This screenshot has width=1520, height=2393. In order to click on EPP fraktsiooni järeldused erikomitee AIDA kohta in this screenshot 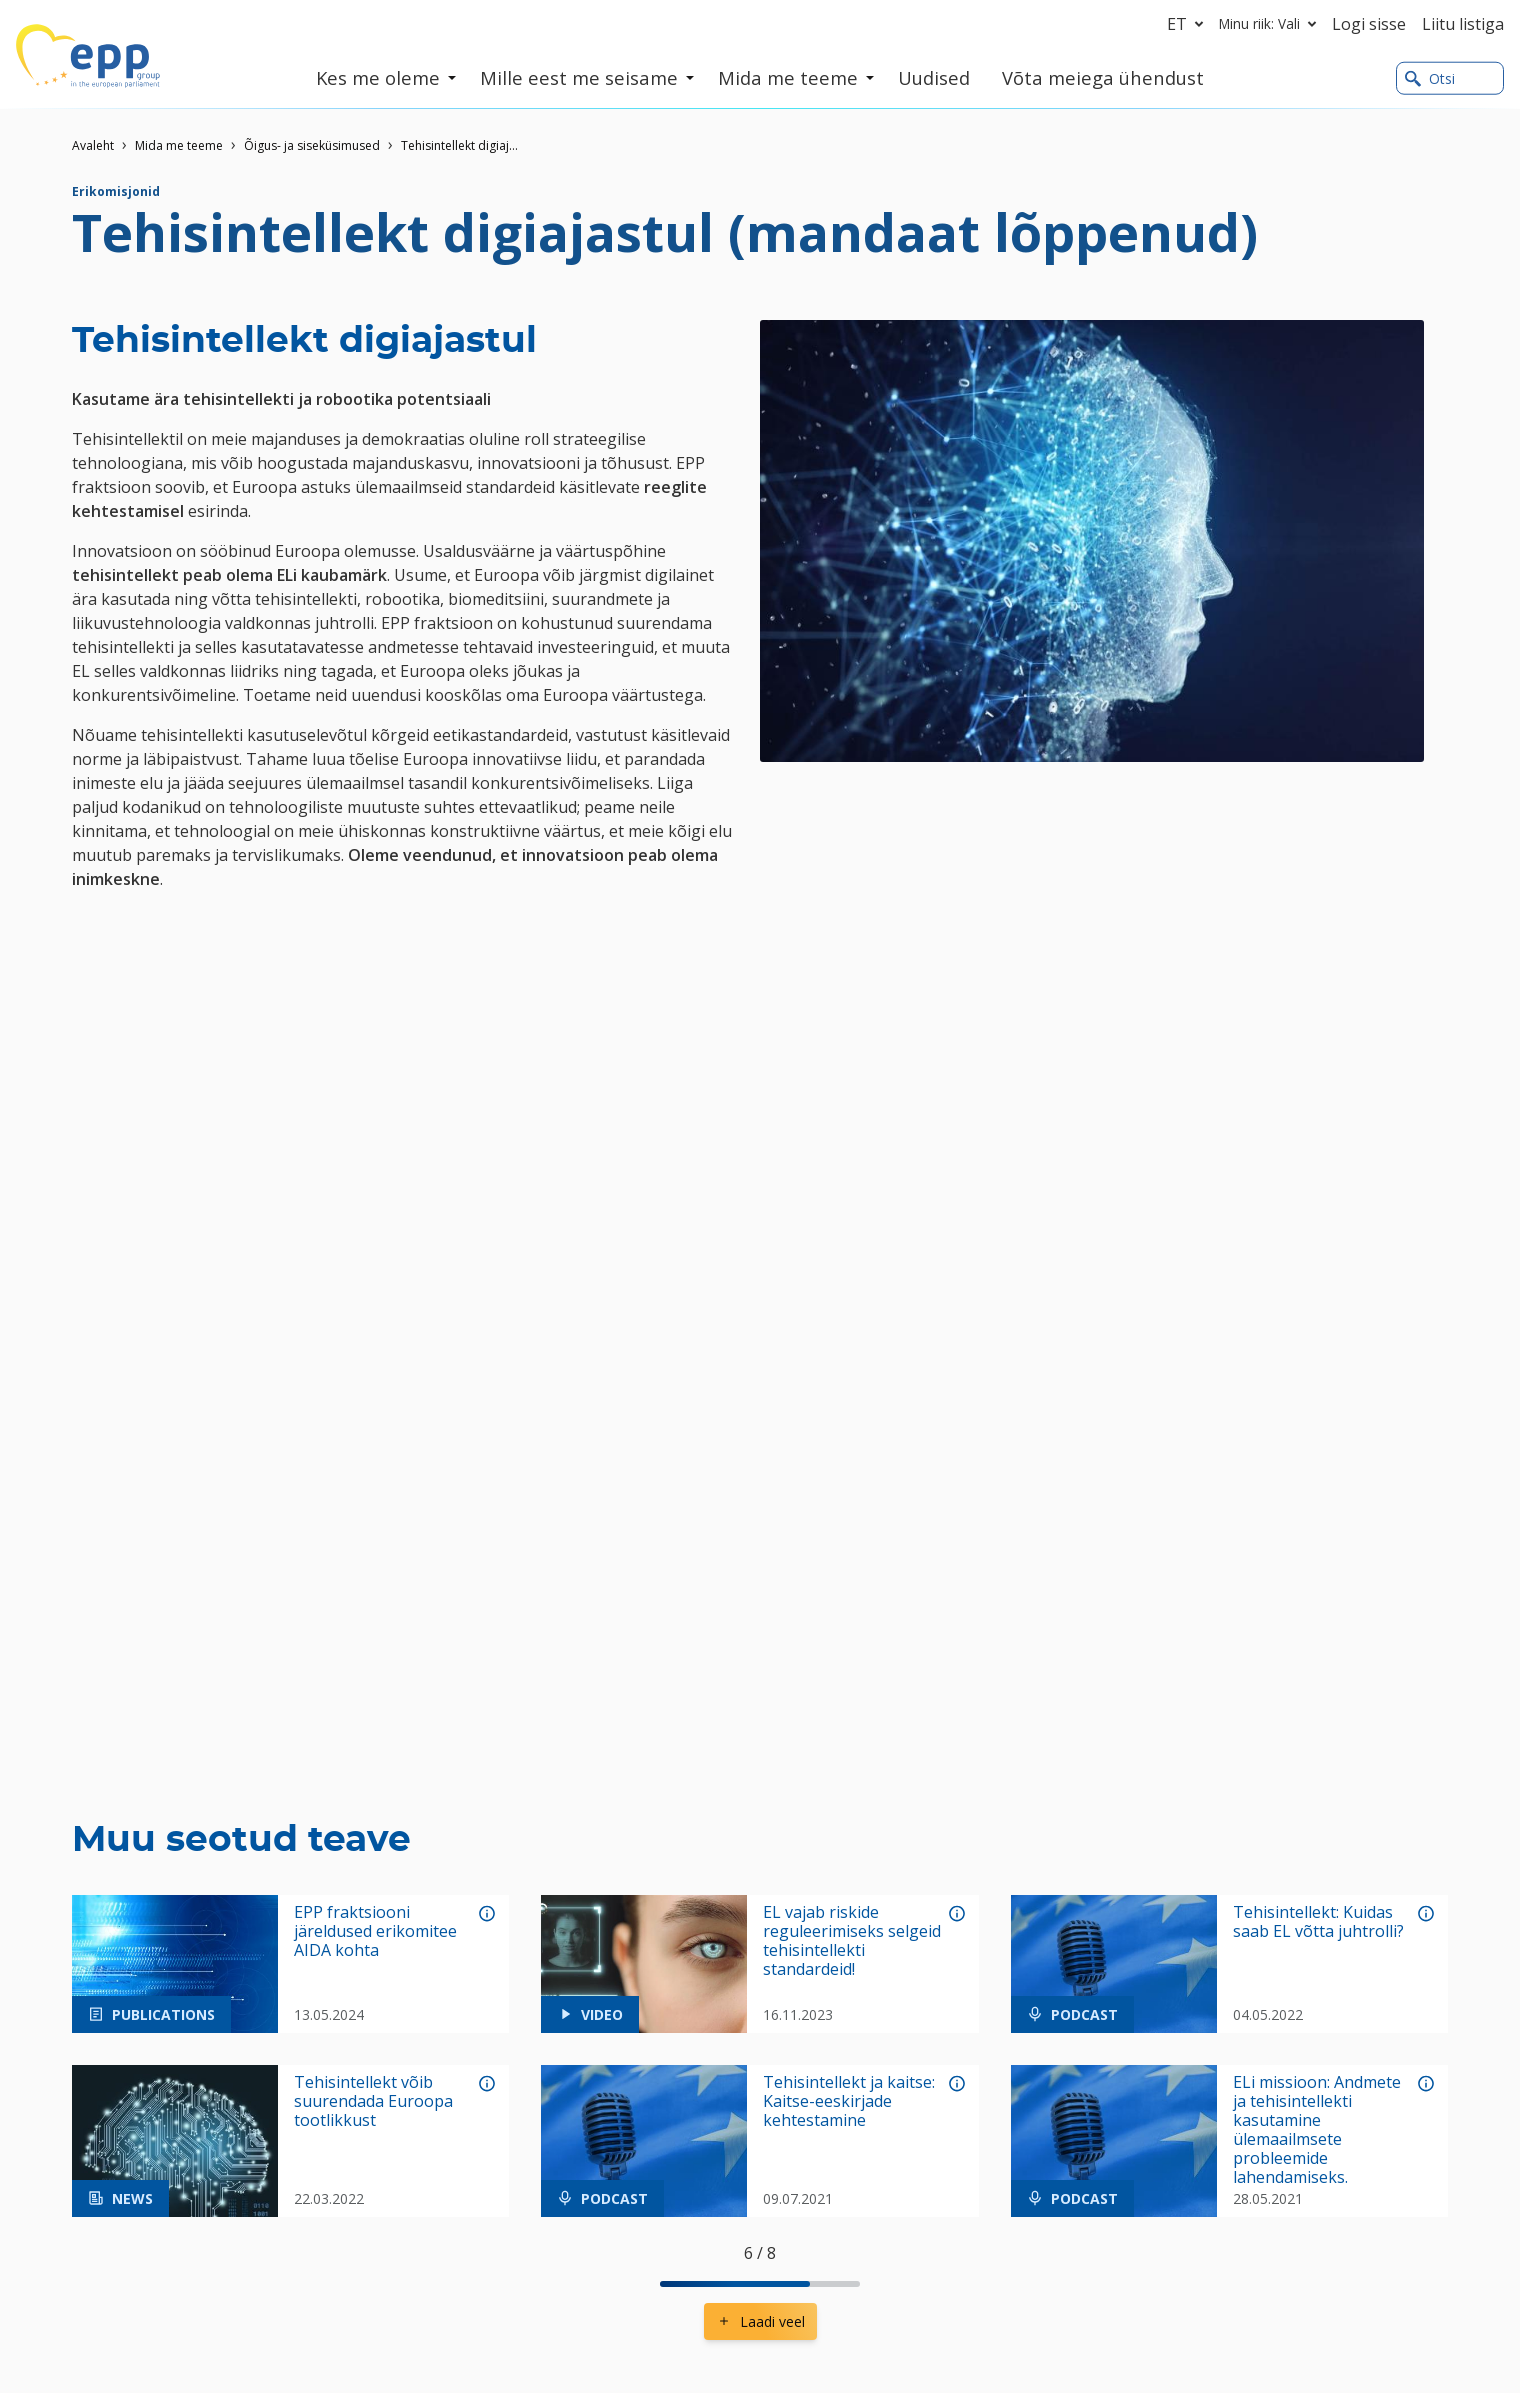, I will do `click(375, 1932)`.